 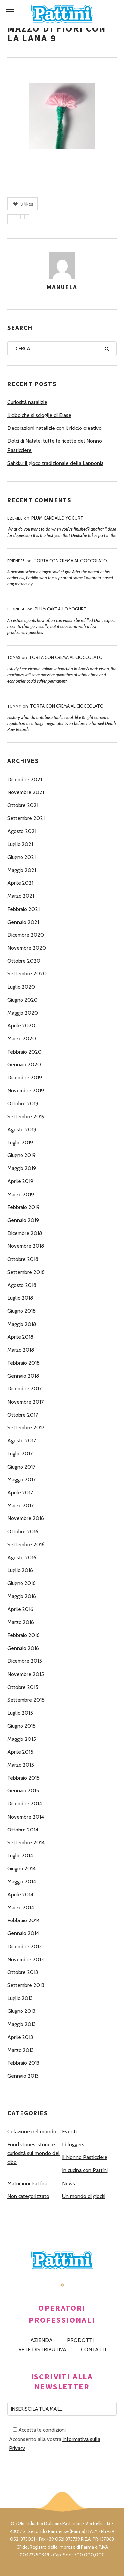 What do you see at coordinates (20, 2037) in the screenshot?
I see `Aprile 2013` at bounding box center [20, 2037].